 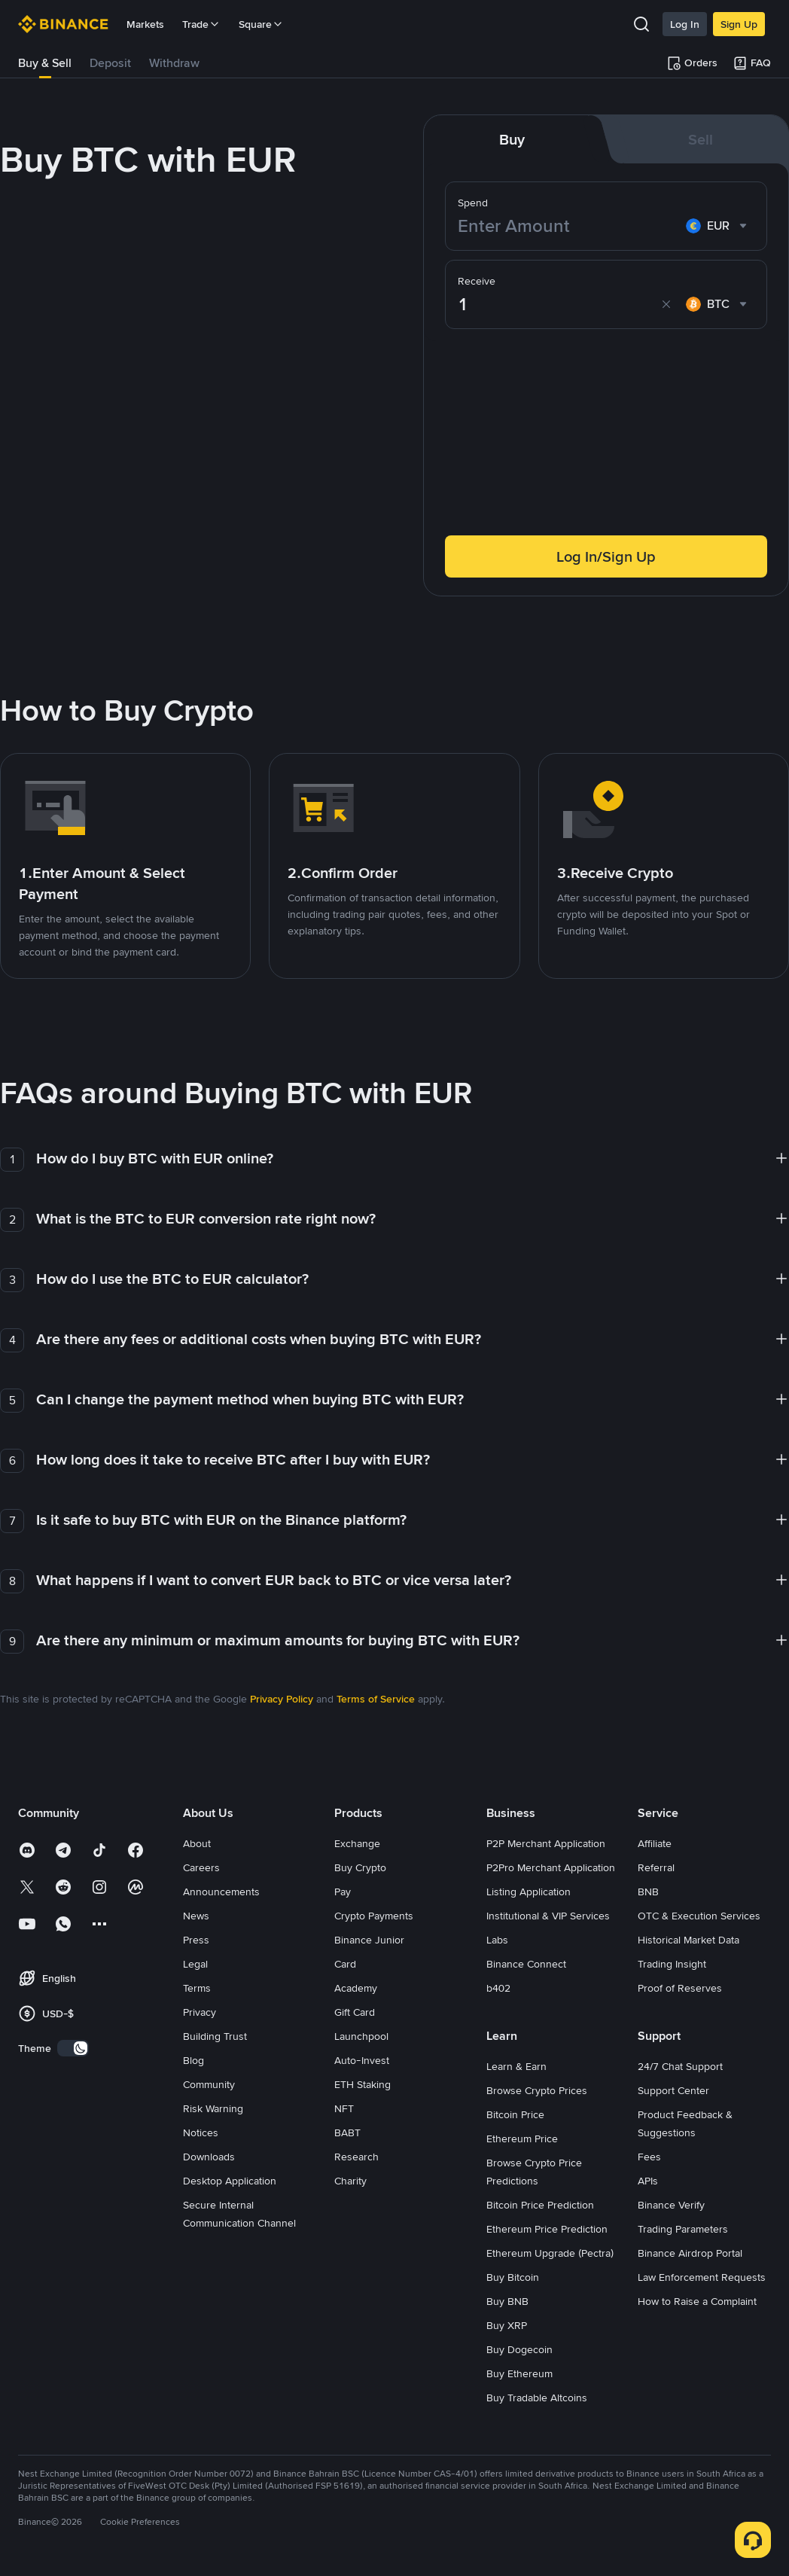 What do you see at coordinates (649, 2156) in the screenshot?
I see `Fees` at bounding box center [649, 2156].